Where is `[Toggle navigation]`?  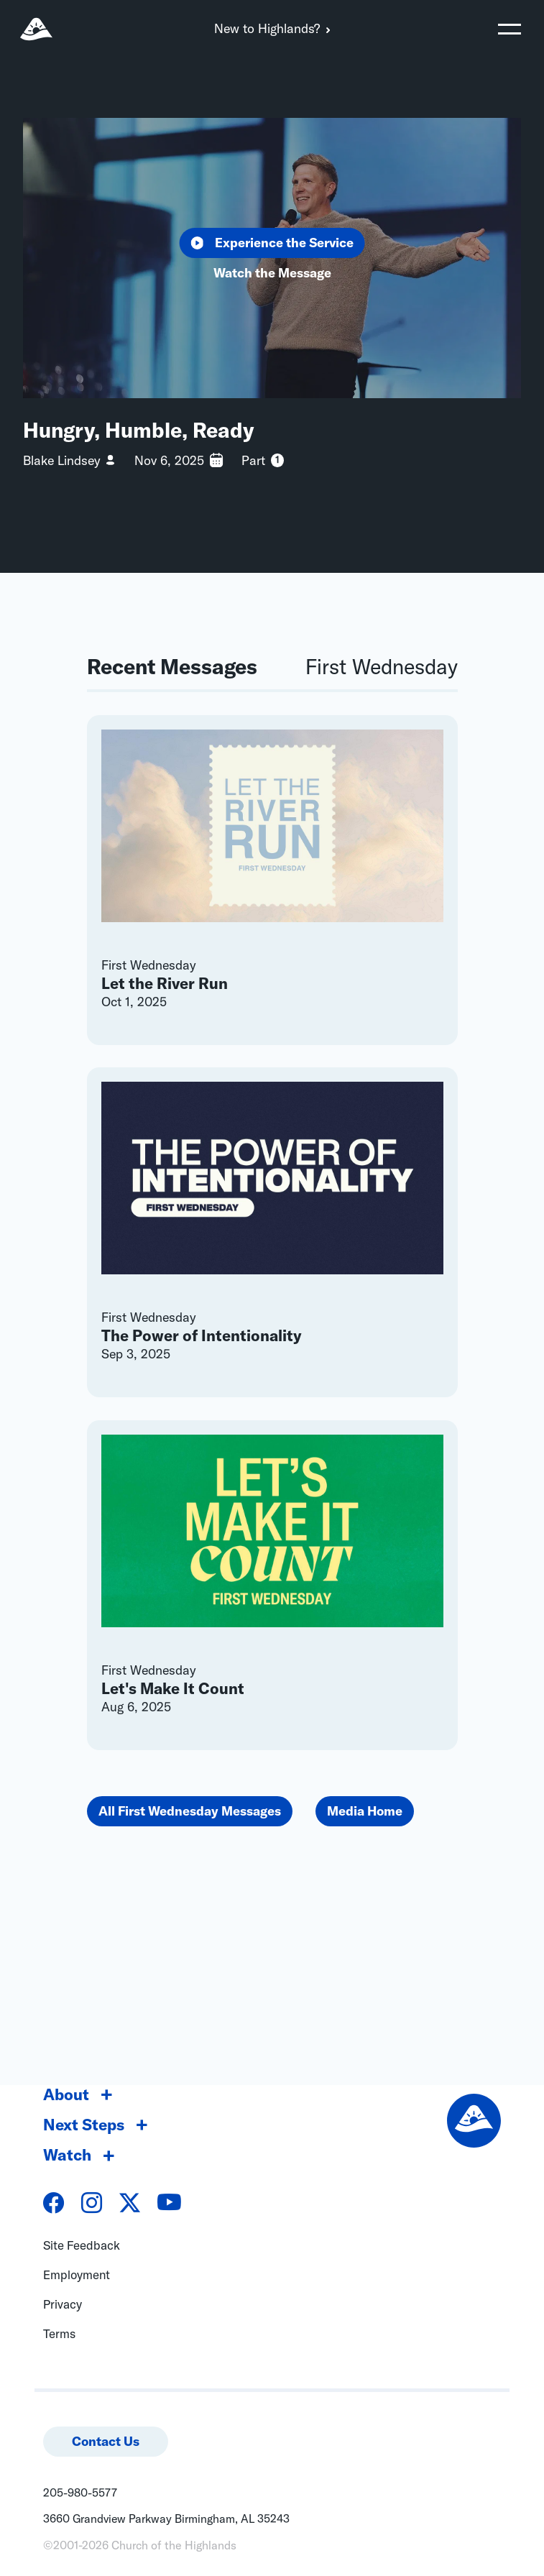 [Toggle navigation] is located at coordinates (509, 29).